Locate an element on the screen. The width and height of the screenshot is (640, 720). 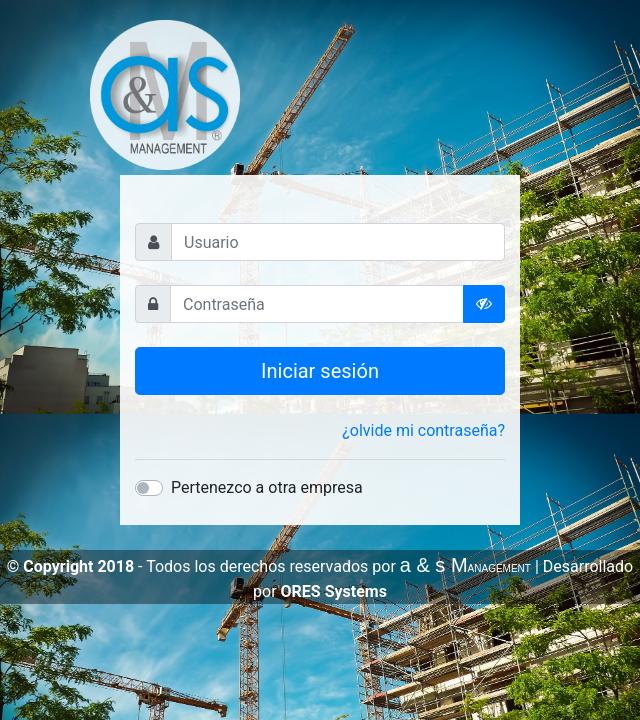
Iniciar sesión is located at coordinates (320, 371).